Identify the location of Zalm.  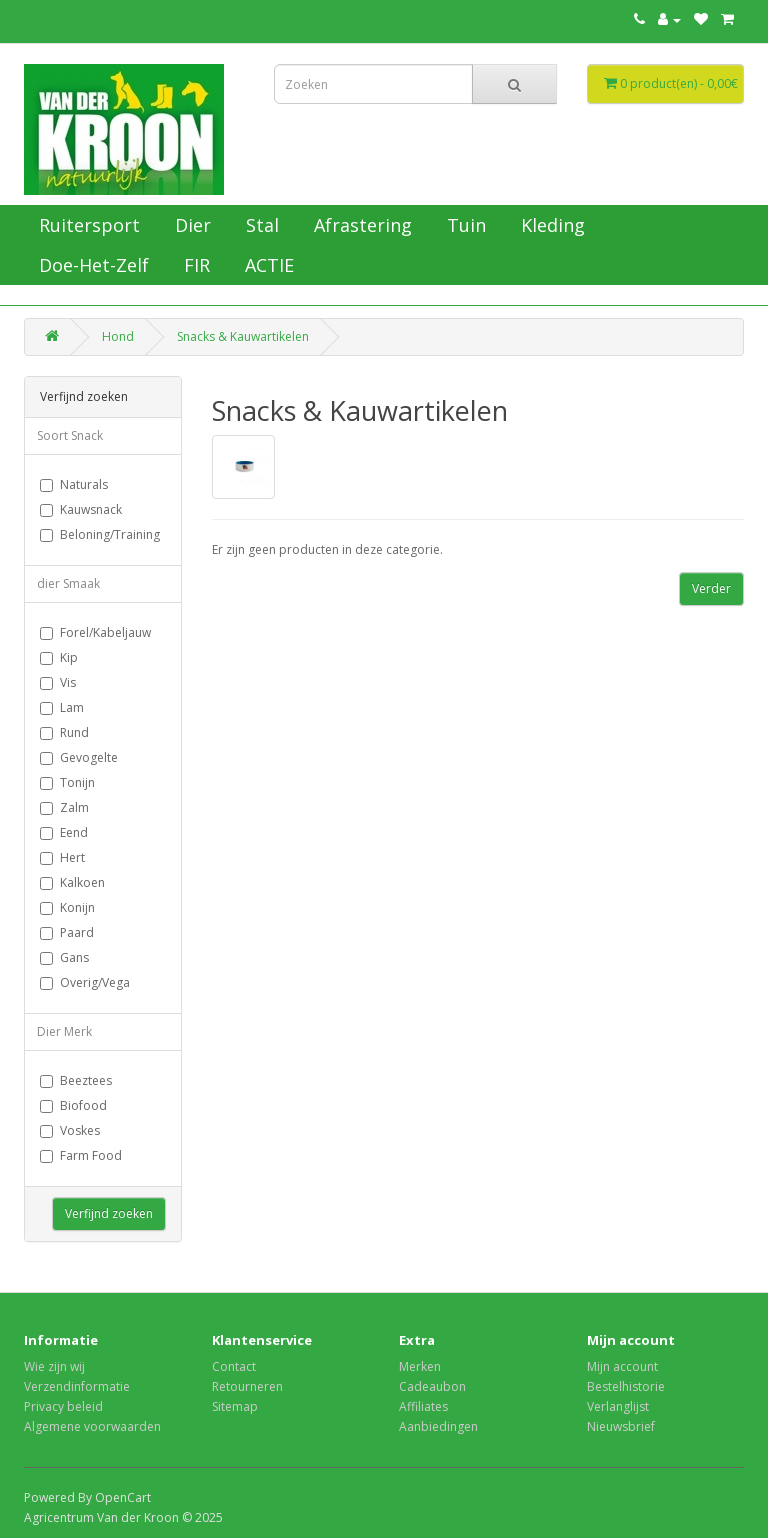
(64, 807).